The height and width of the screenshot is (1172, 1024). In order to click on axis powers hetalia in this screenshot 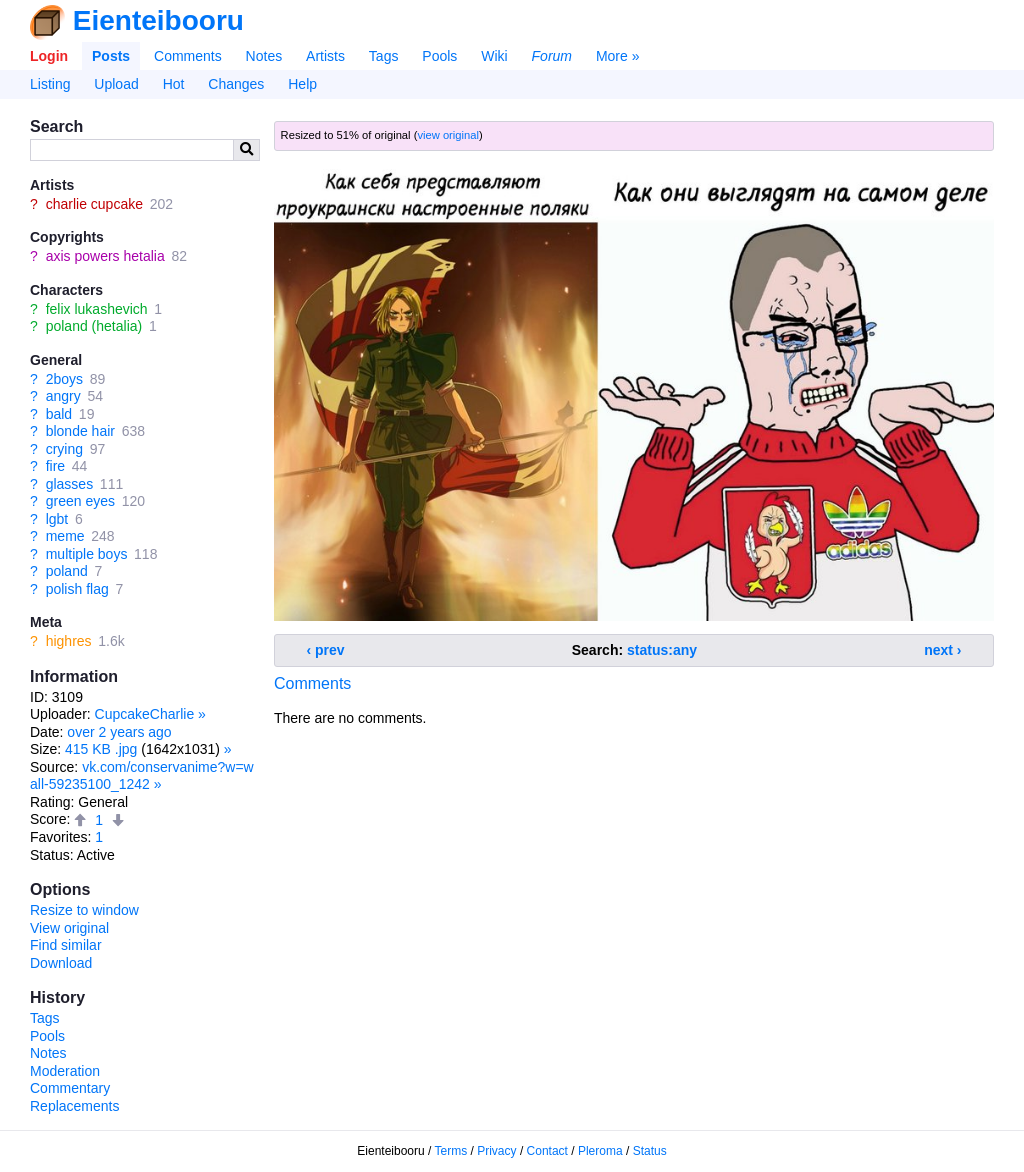, I will do `click(105, 256)`.